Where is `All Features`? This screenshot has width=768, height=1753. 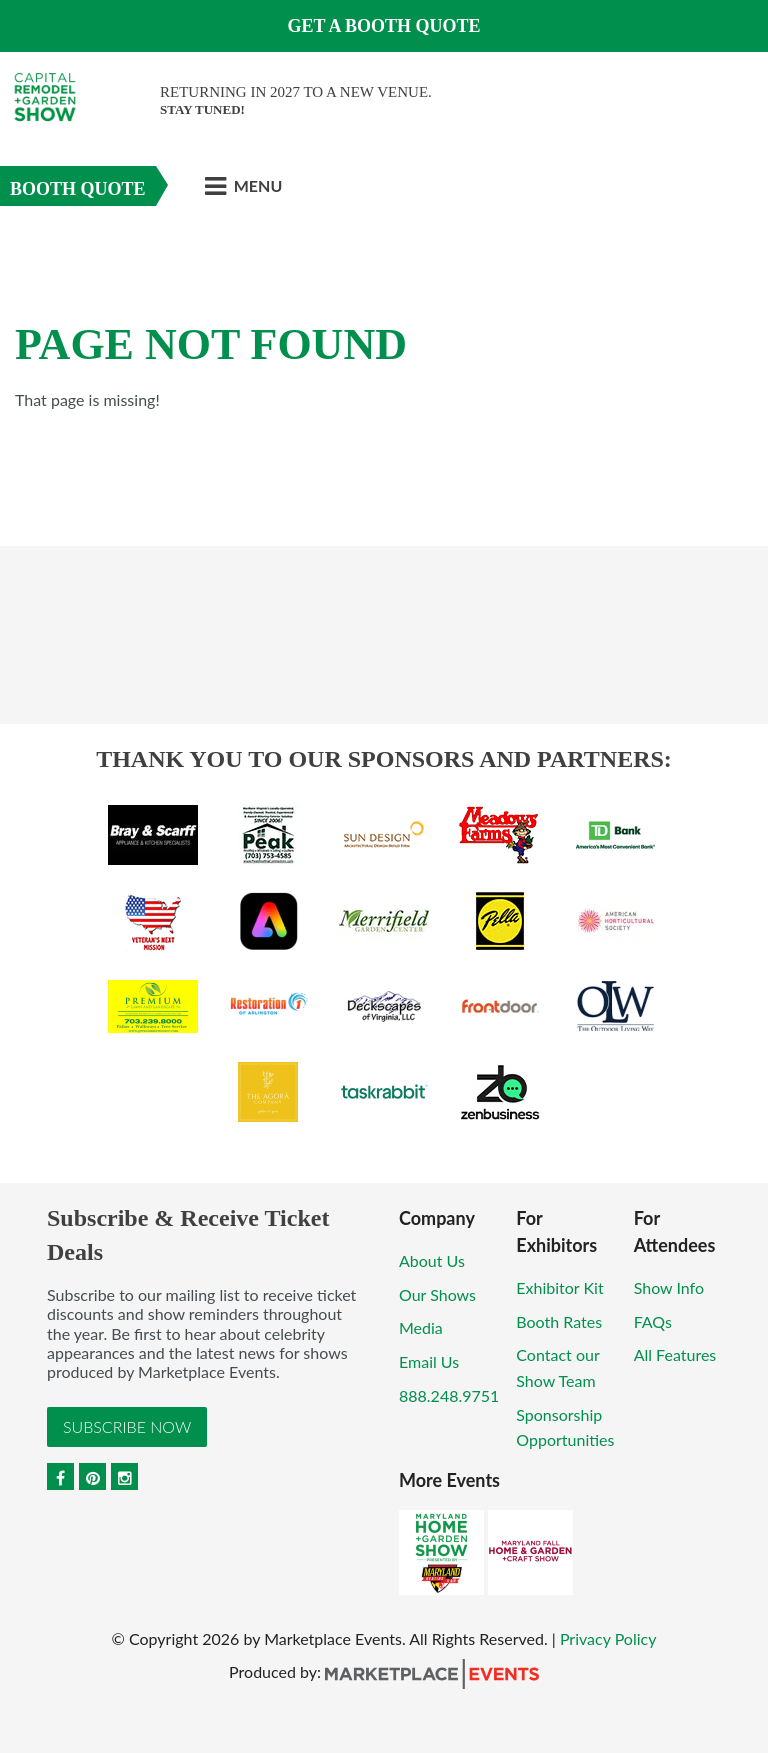
All Features is located at coordinates (675, 1354).